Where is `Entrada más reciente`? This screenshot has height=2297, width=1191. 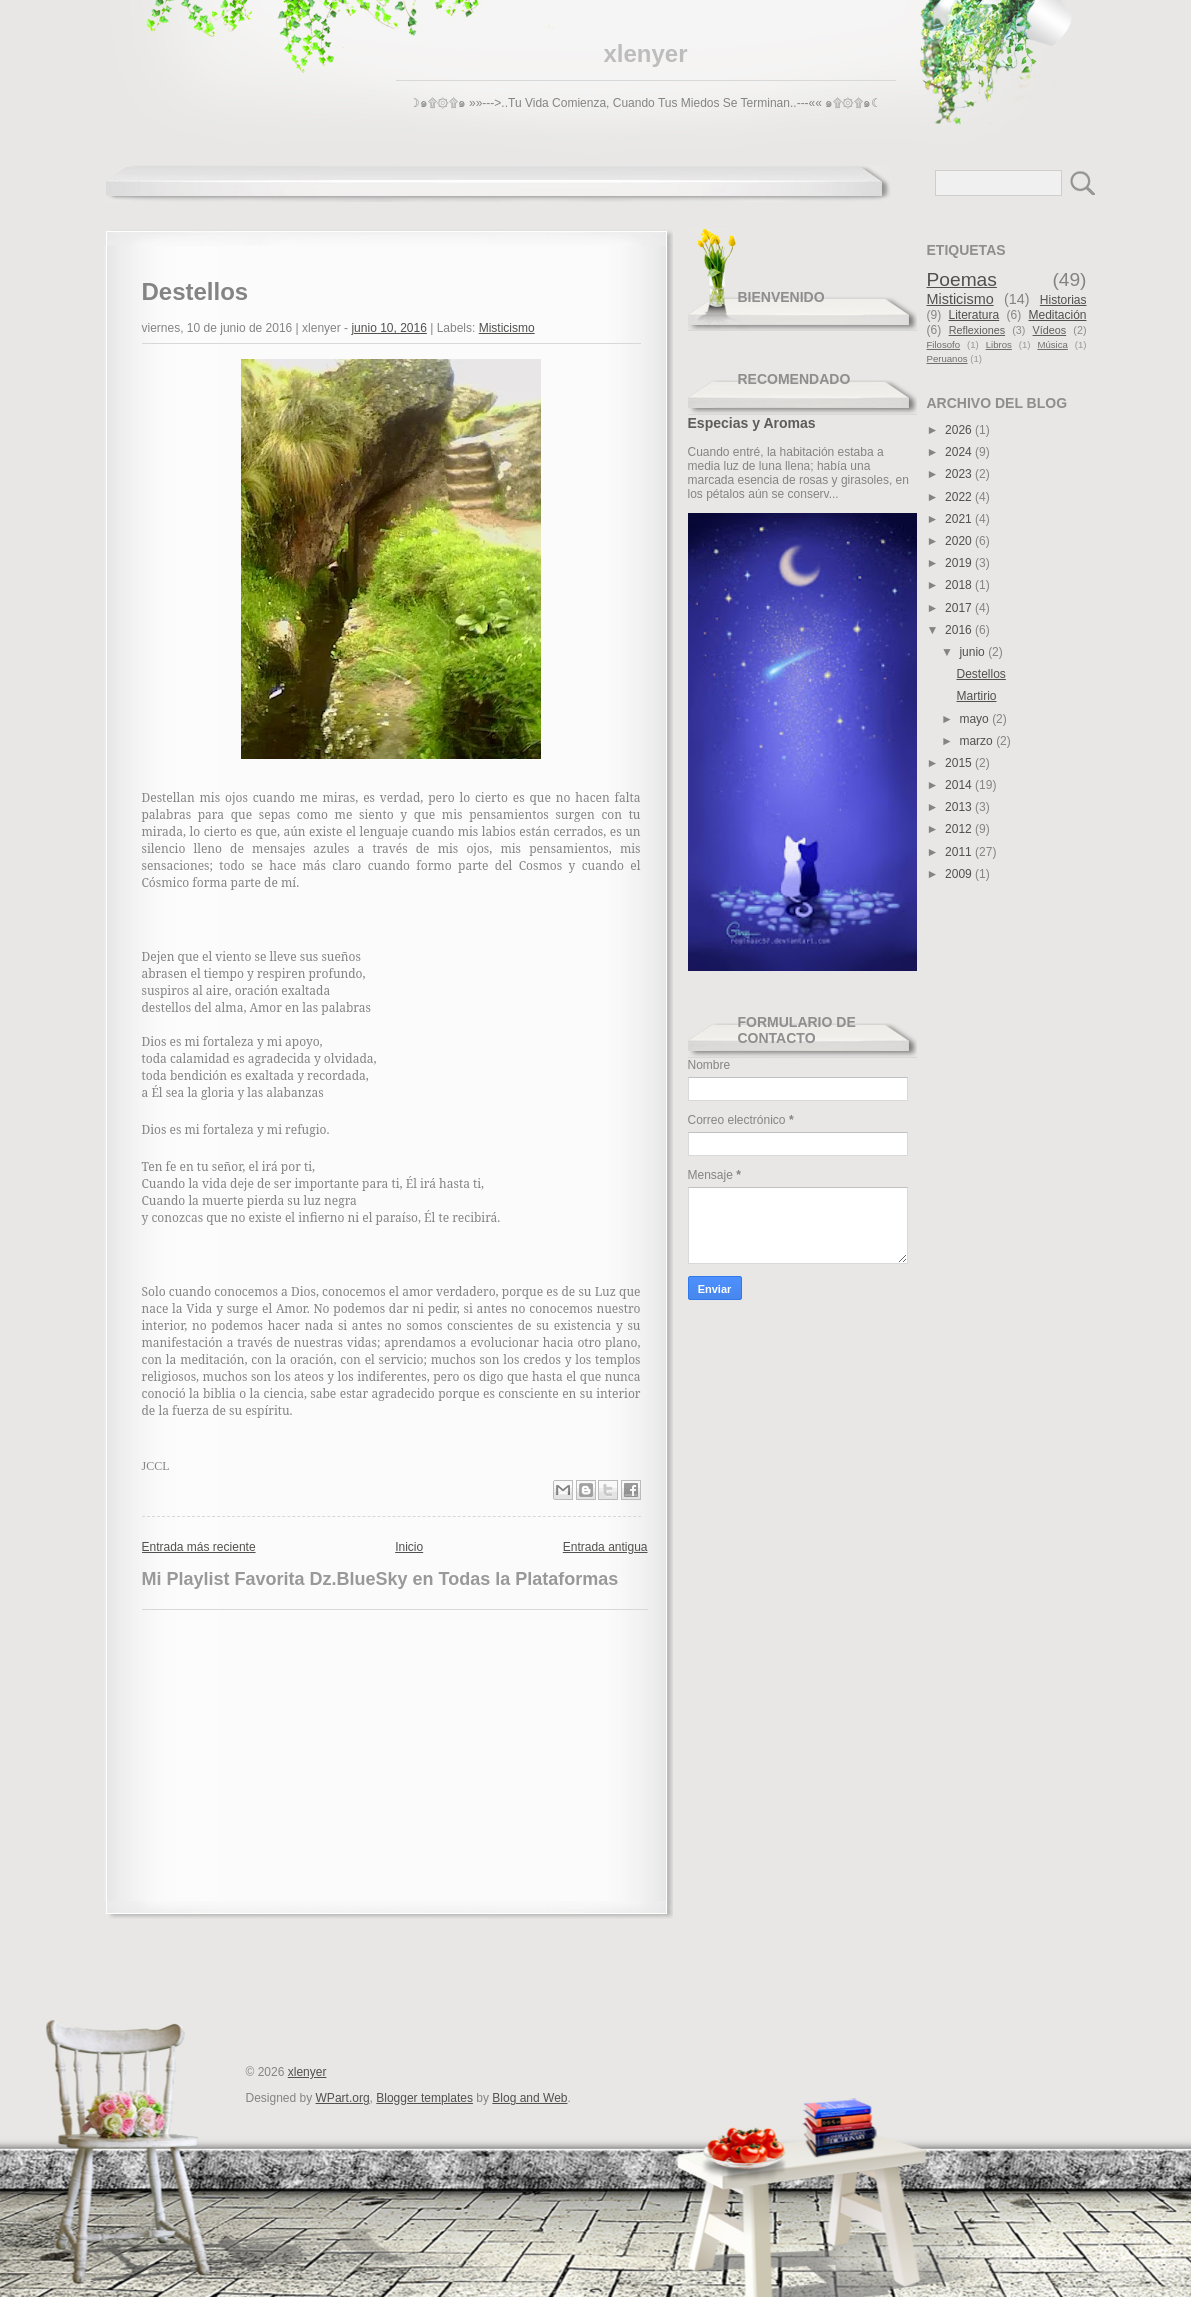 Entrada más reciente is located at coordinates (199, 1547).